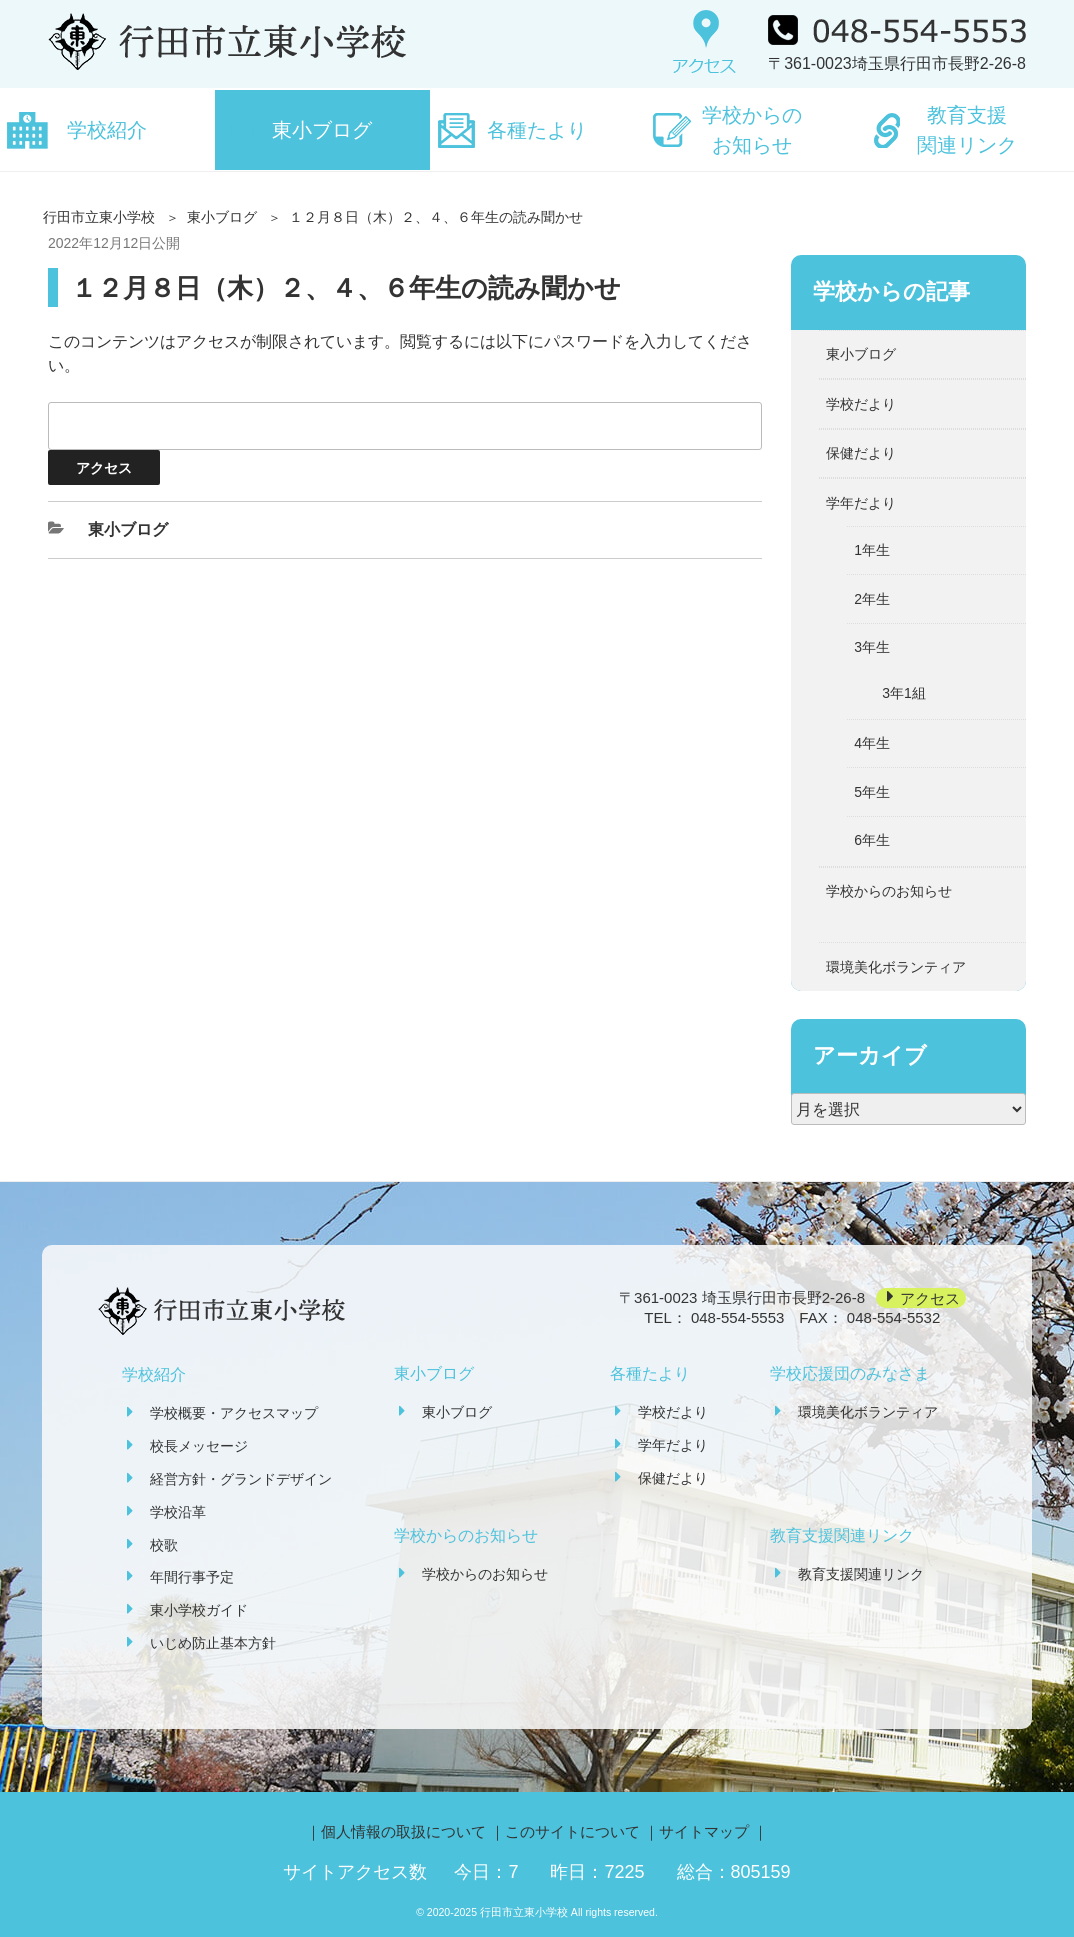 The height and width of the screenshot is (1937, 1074). I want to click on 行田市立東小学校, so click(99, 217).